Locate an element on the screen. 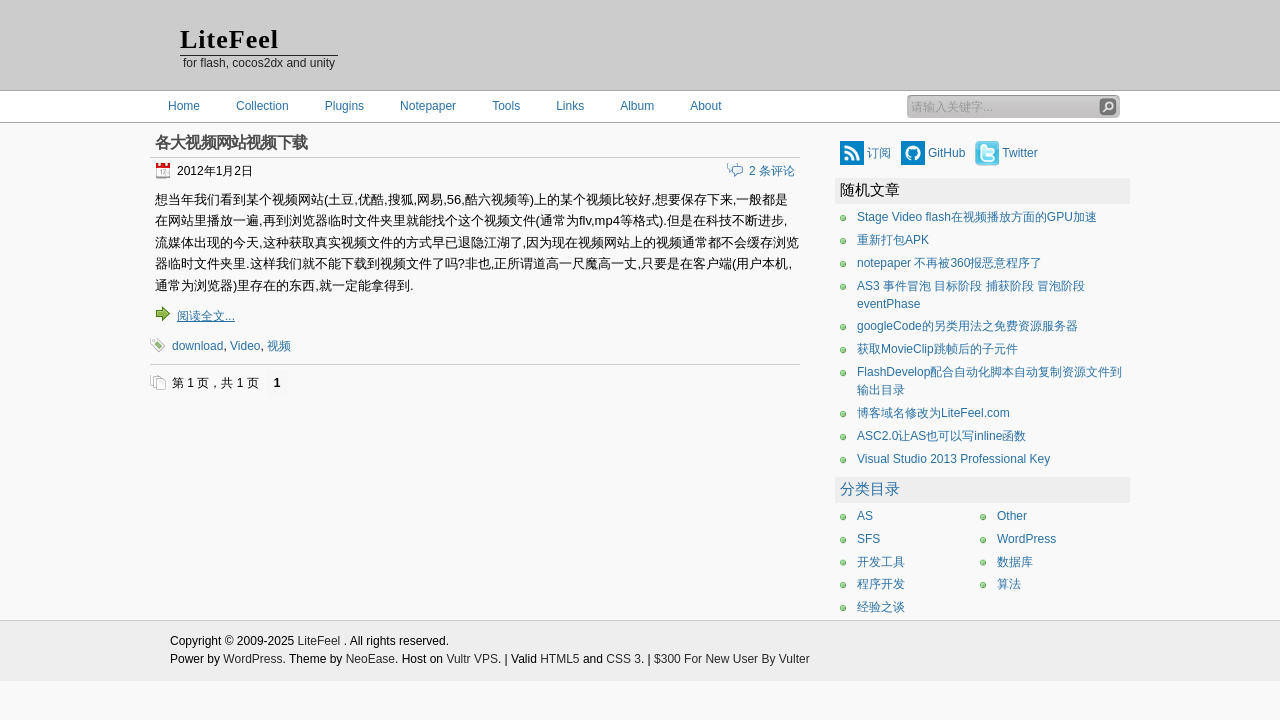 The height and width of the screenshot is (720, 1280). Collection is located at coordinates (262, 106).